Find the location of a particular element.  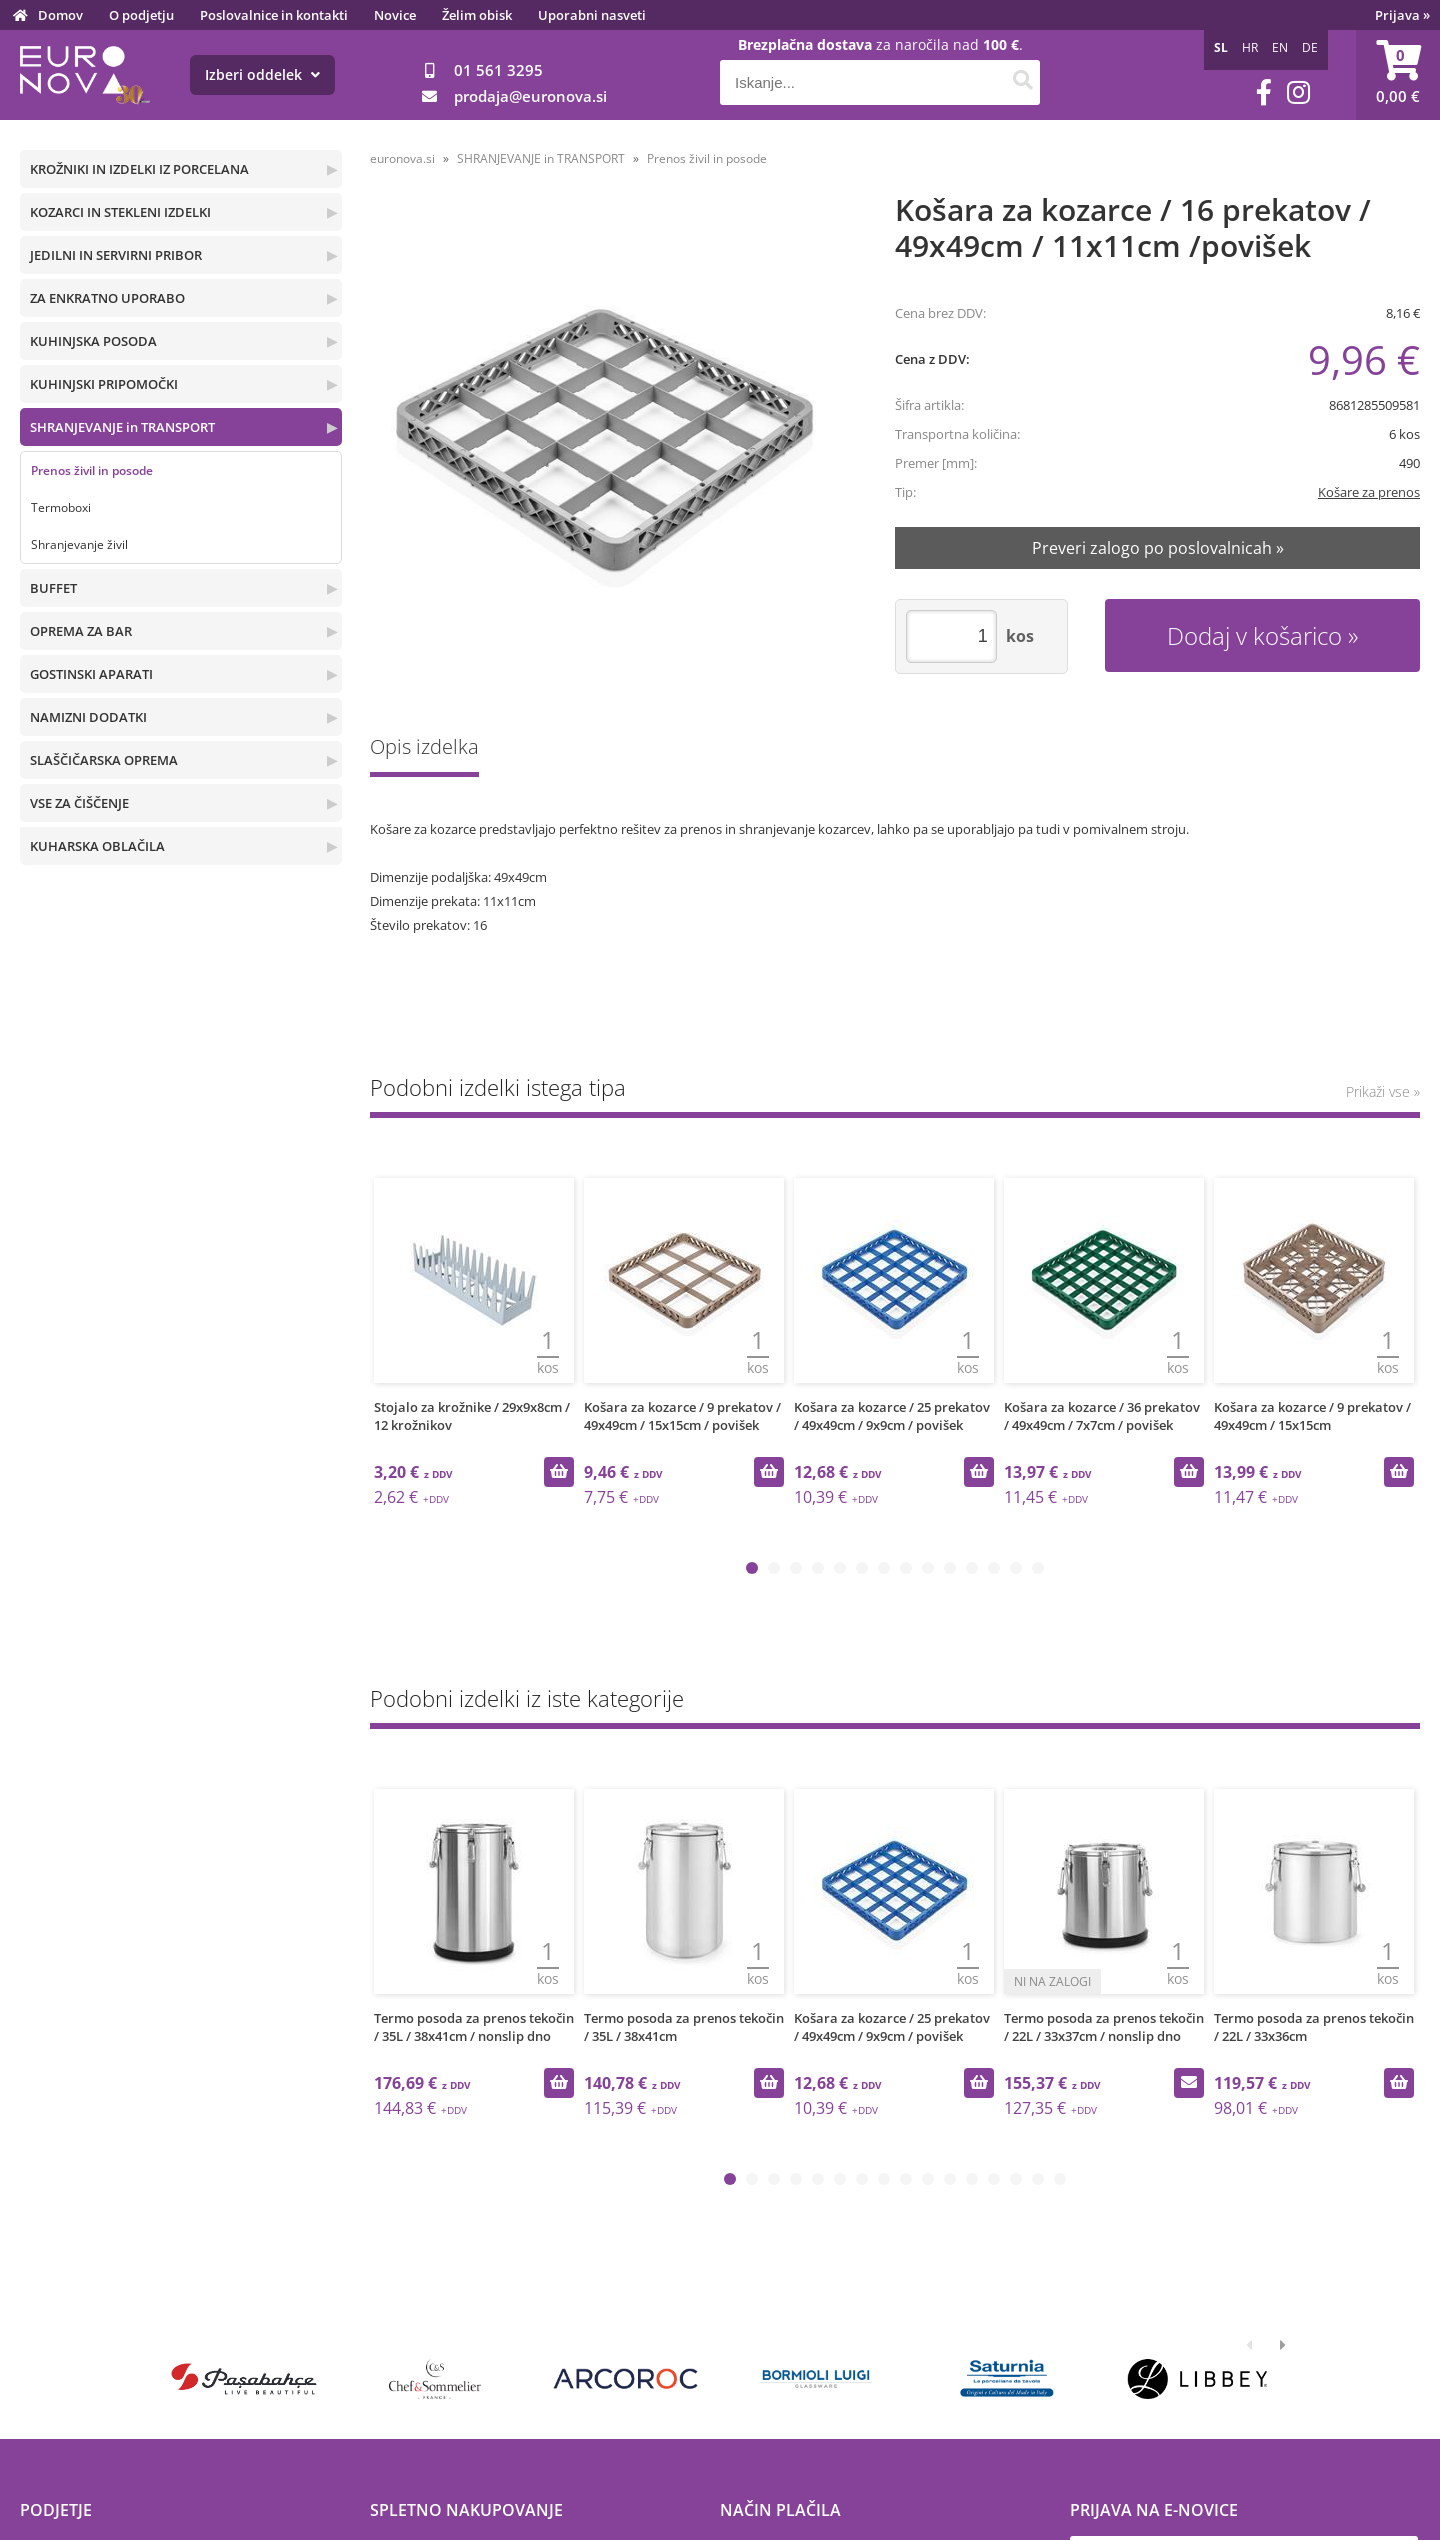

Prikaži vse » is located at coordinates (1383, 1091).